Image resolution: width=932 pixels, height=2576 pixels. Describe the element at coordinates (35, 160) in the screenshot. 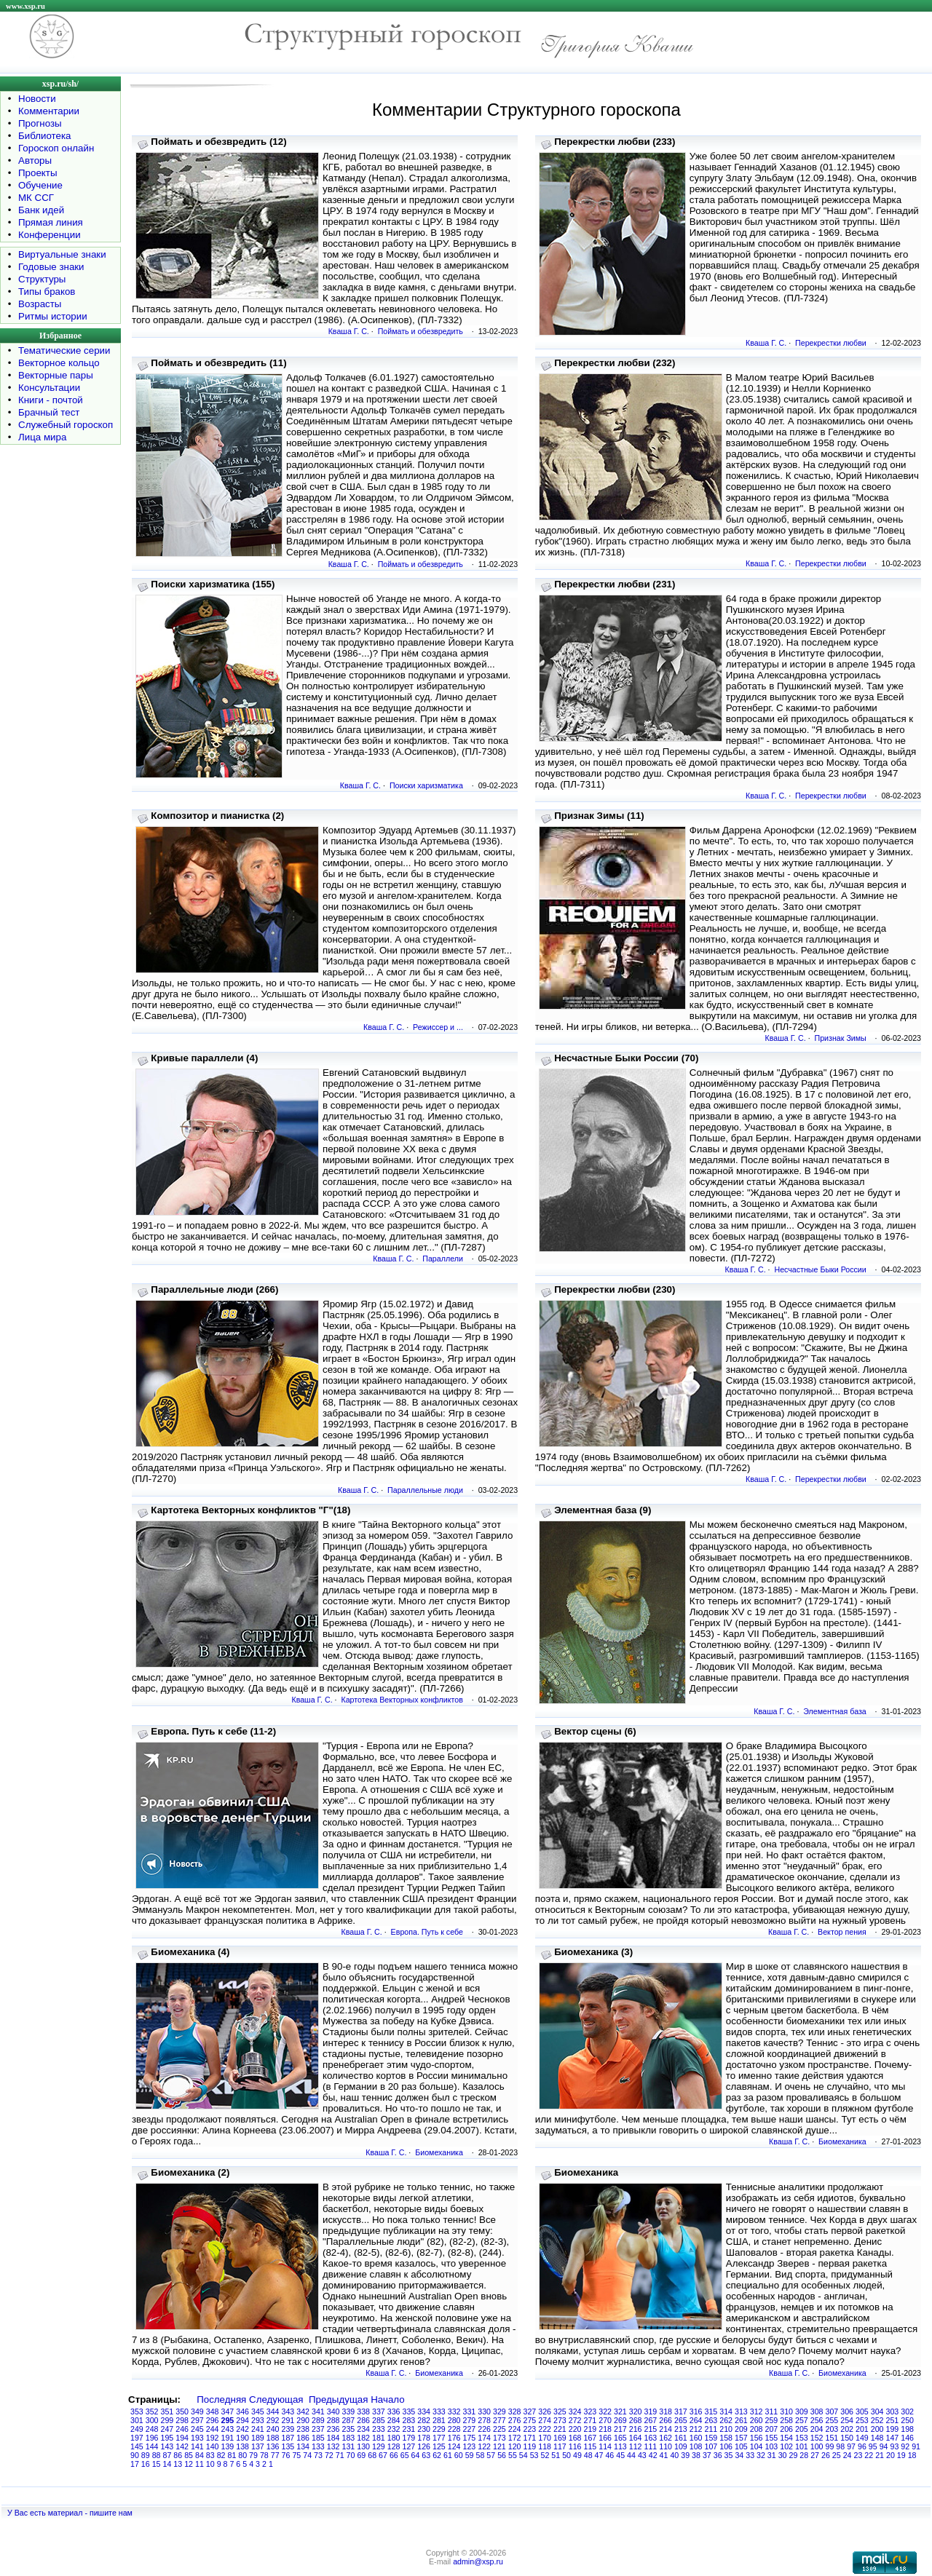

I see `Авторы` at that location.